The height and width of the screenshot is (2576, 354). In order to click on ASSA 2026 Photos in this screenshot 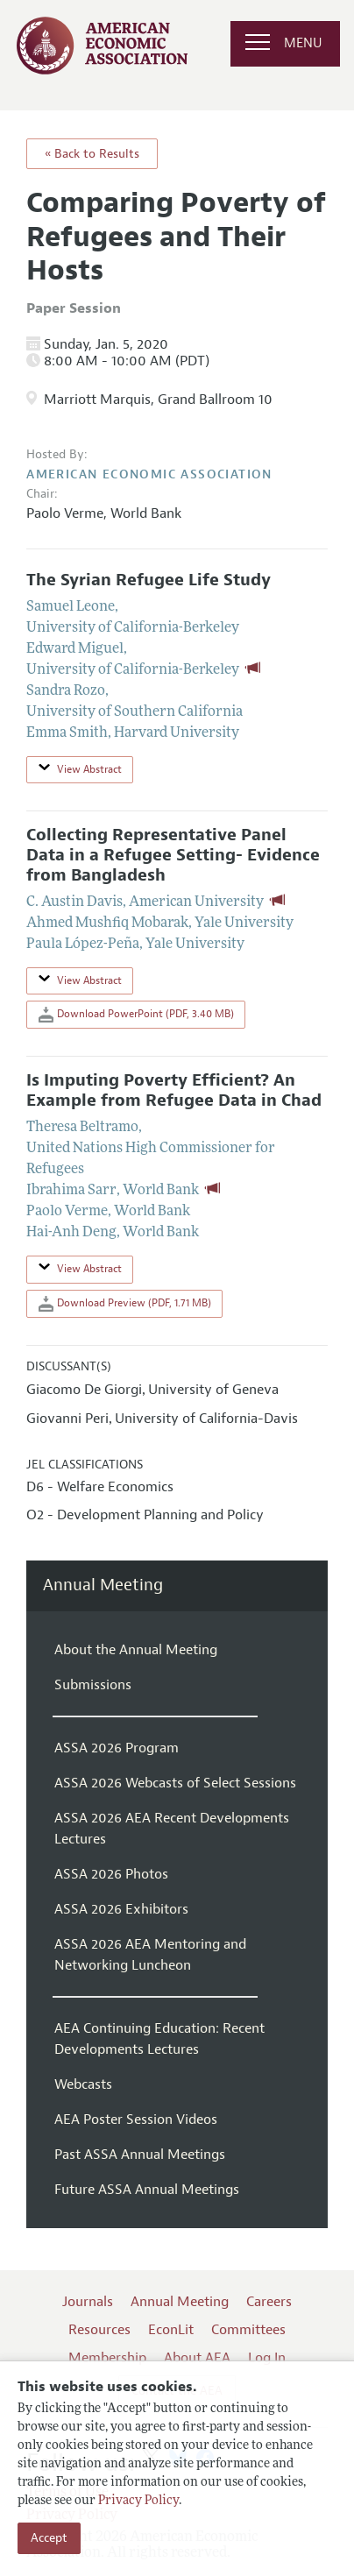, I will do `click(111, 1874)`.